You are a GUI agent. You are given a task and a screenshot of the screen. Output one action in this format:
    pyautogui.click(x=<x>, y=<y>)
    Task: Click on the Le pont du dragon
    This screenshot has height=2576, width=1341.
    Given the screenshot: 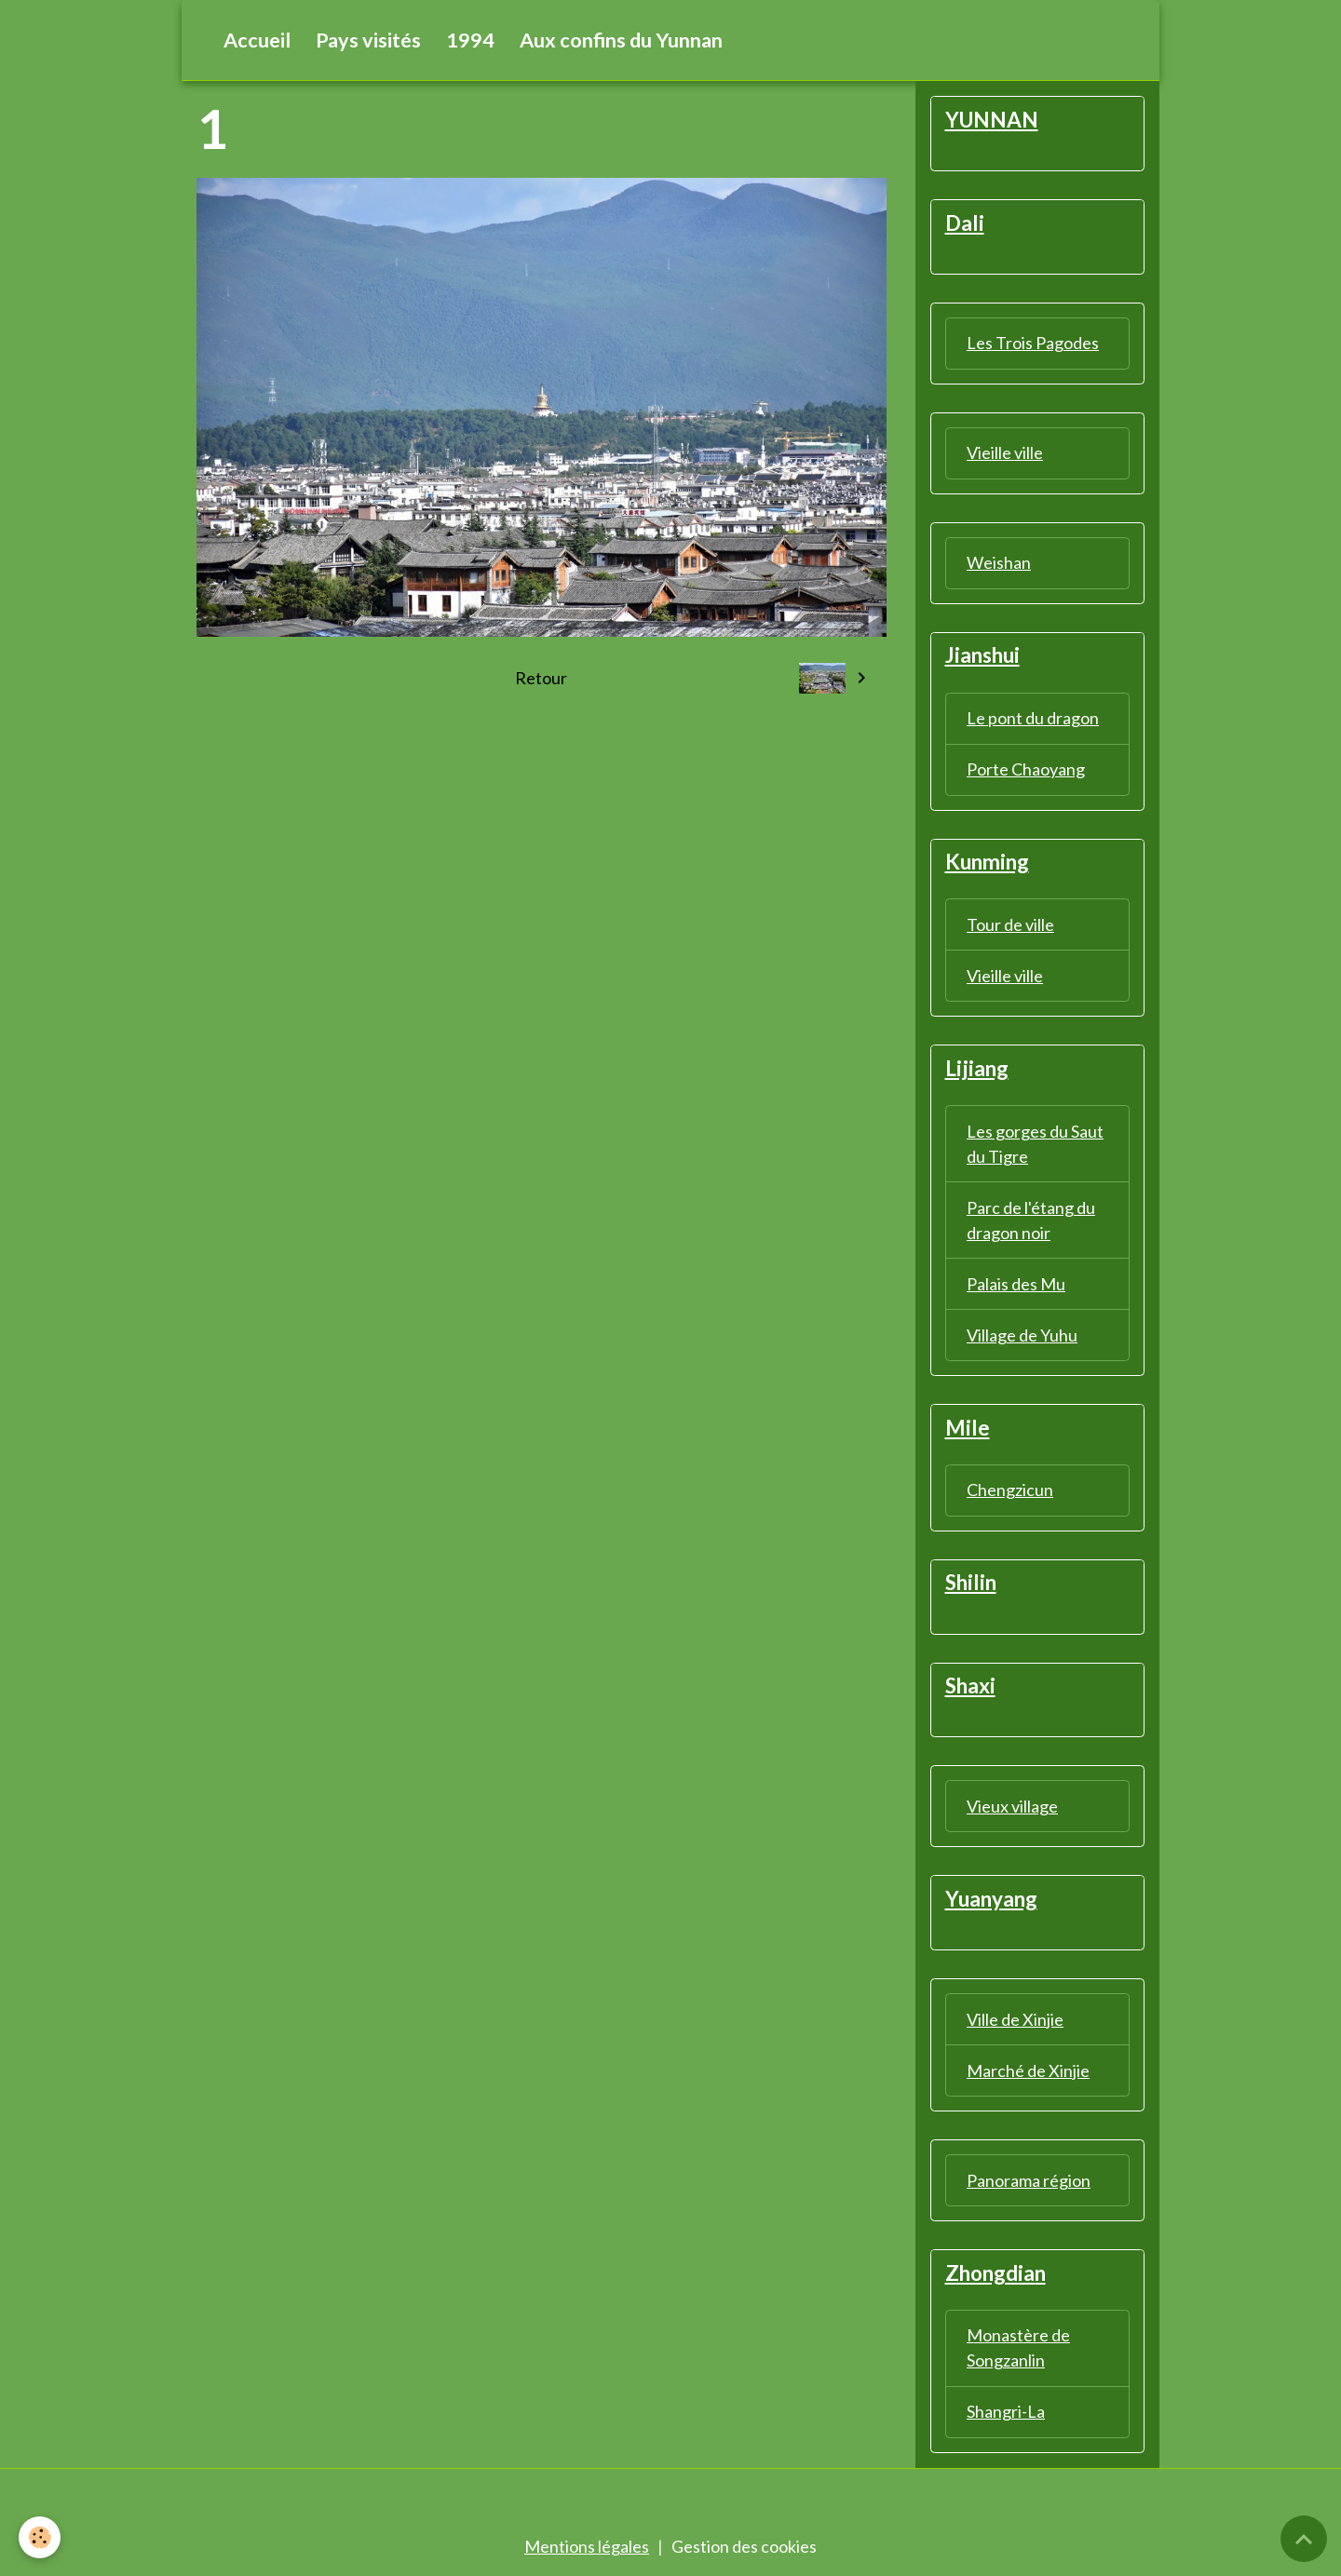 What is the action you would take?
    pyautogui.click(x=1033, y=718)
    